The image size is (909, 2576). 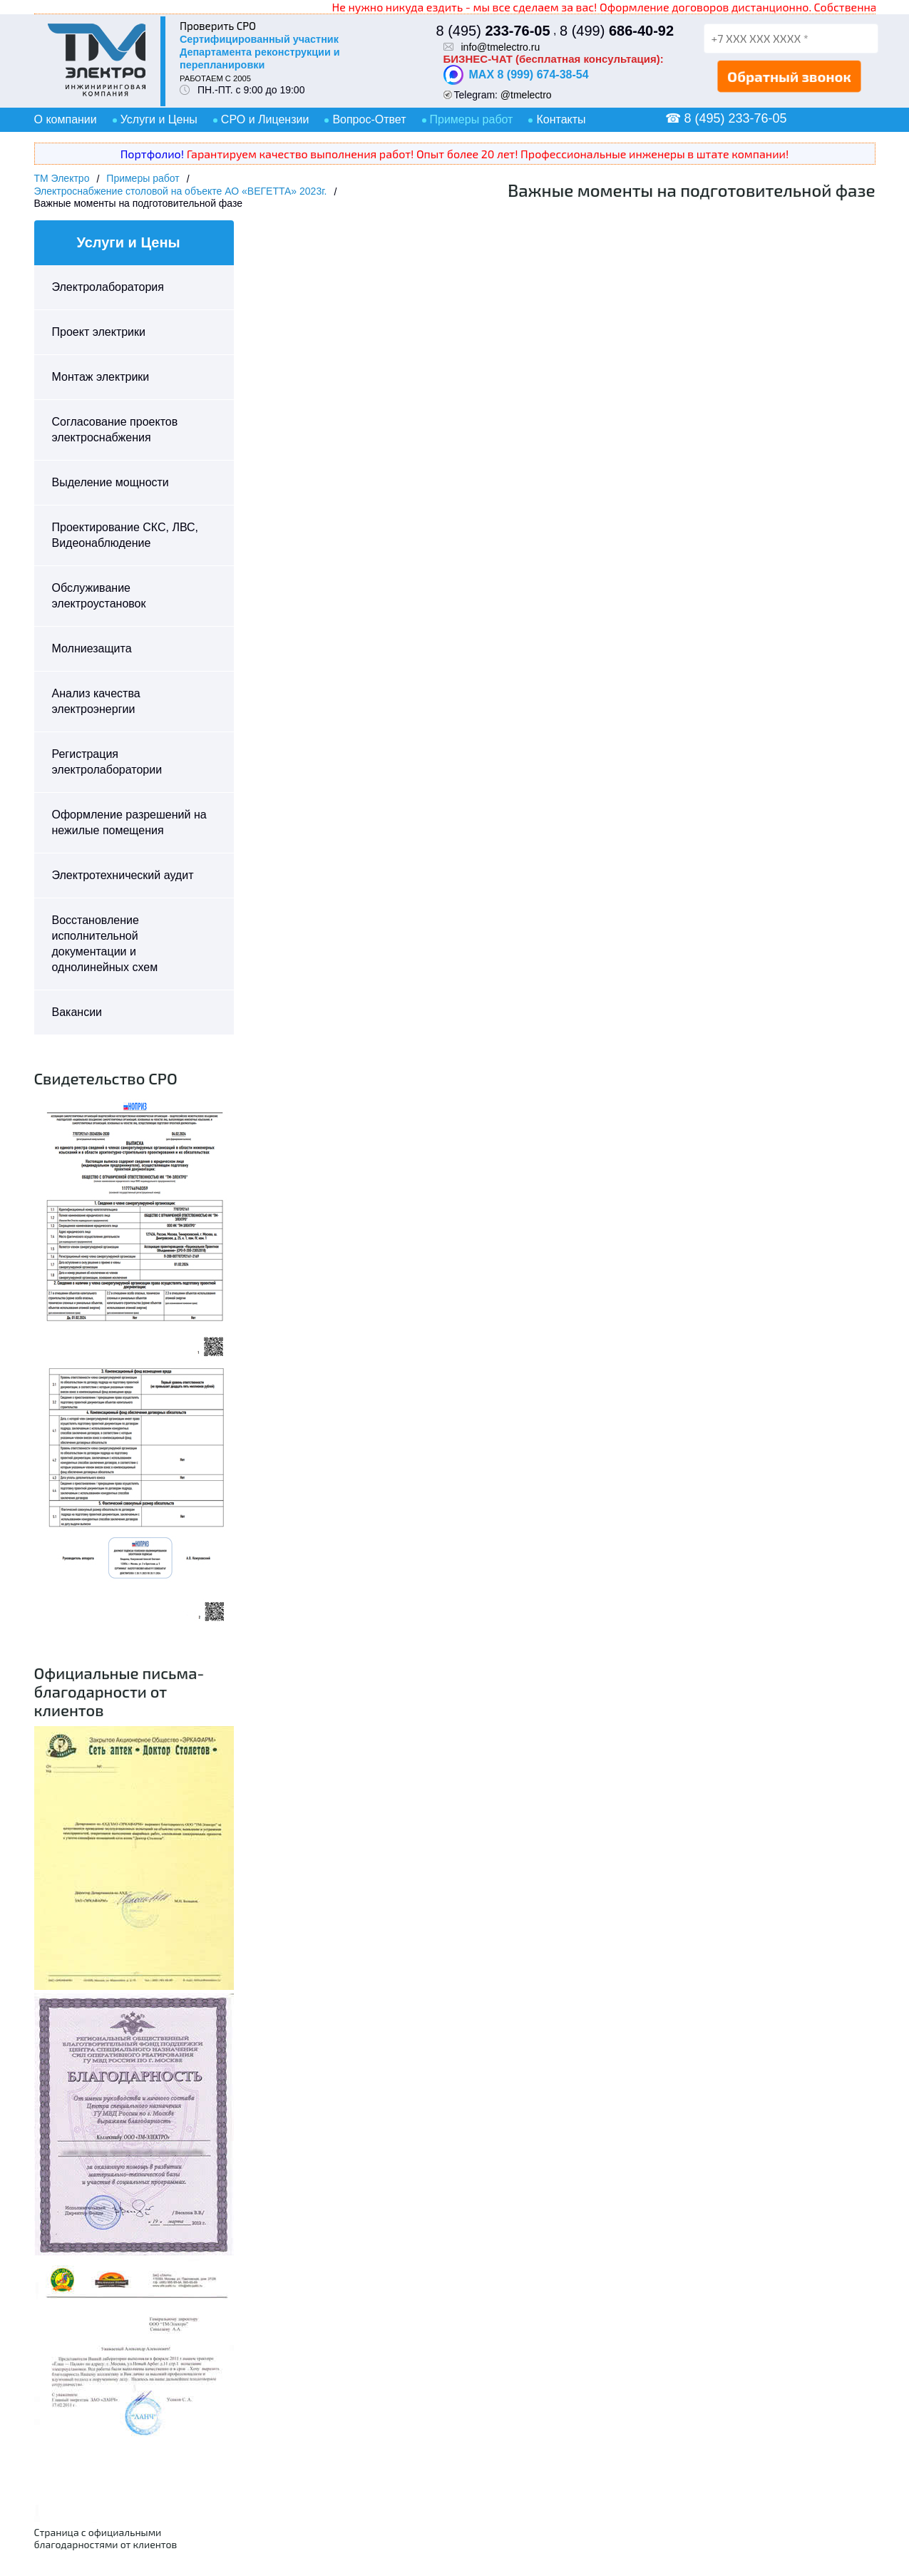 I want to click on Электротехнический аудит, so click(x=123, y=875).